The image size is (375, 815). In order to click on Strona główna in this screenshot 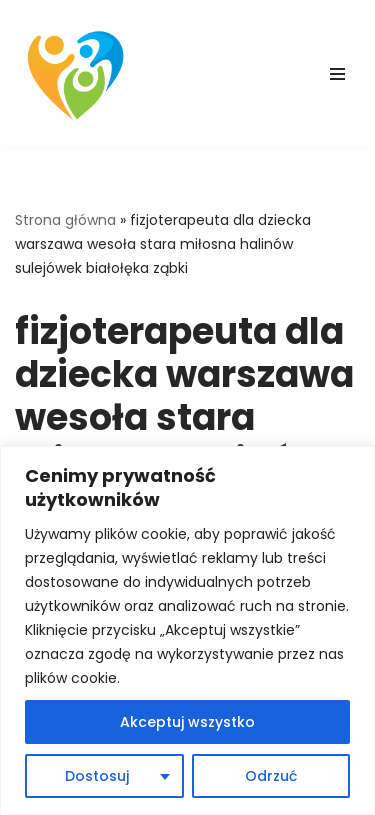, I will do `click(65, 220)`.